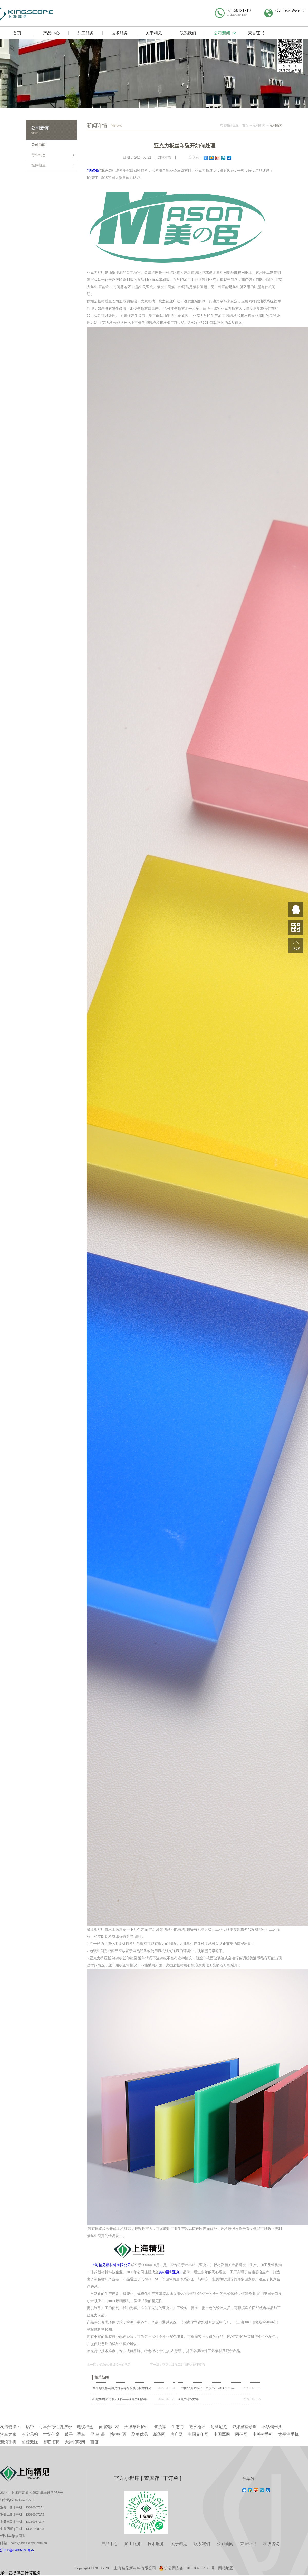 The height and width of the screenshot is (2576, 308). I want to click on 铝管, so click(30, 2427).